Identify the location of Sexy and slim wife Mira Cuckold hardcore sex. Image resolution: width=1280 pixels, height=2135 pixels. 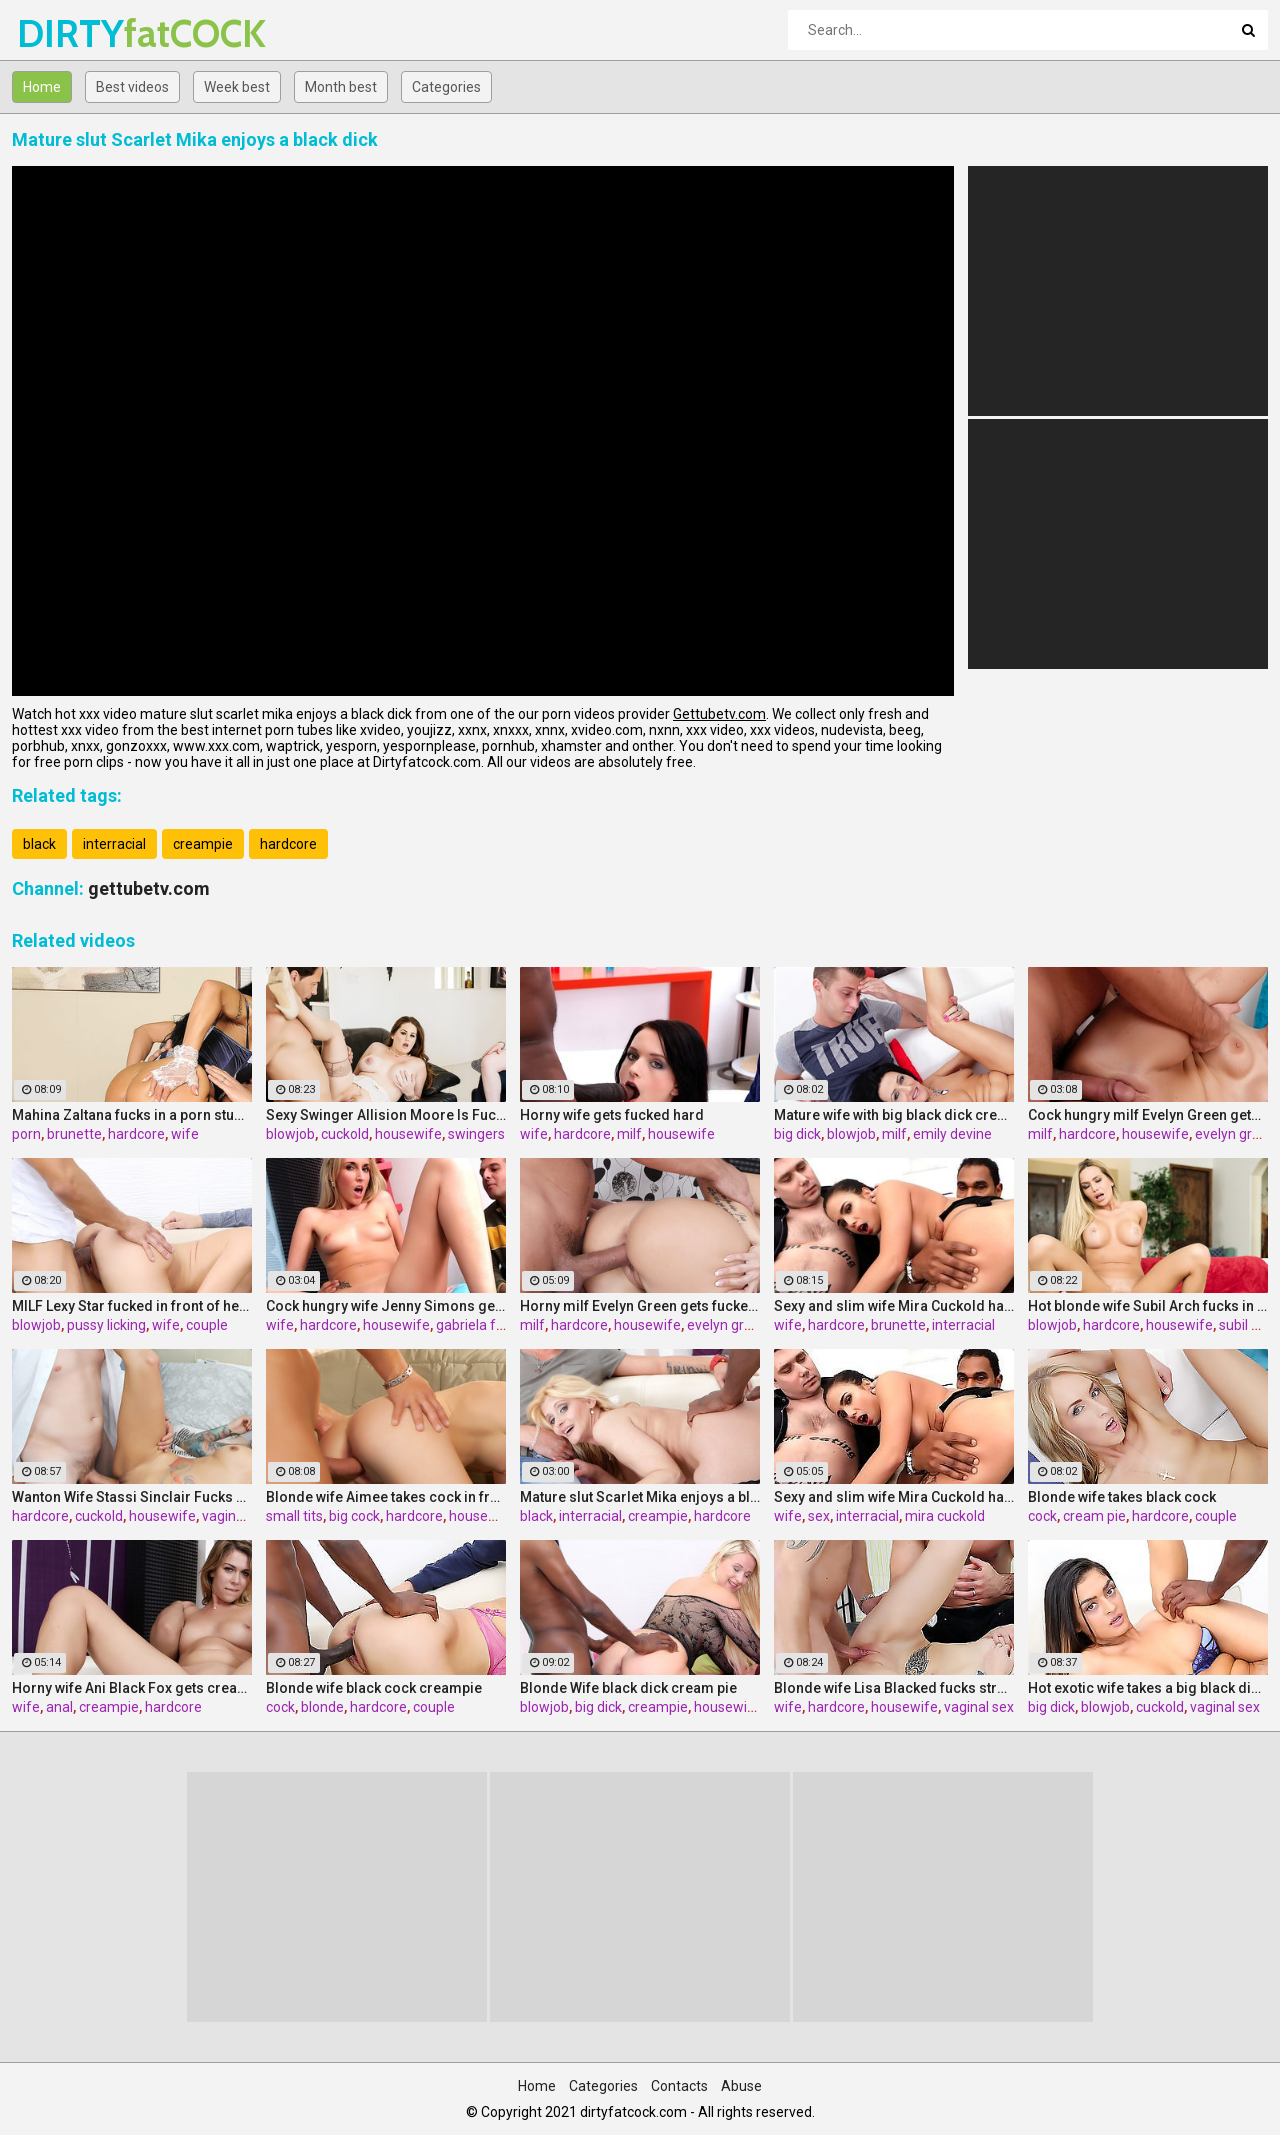
(894, 1306).